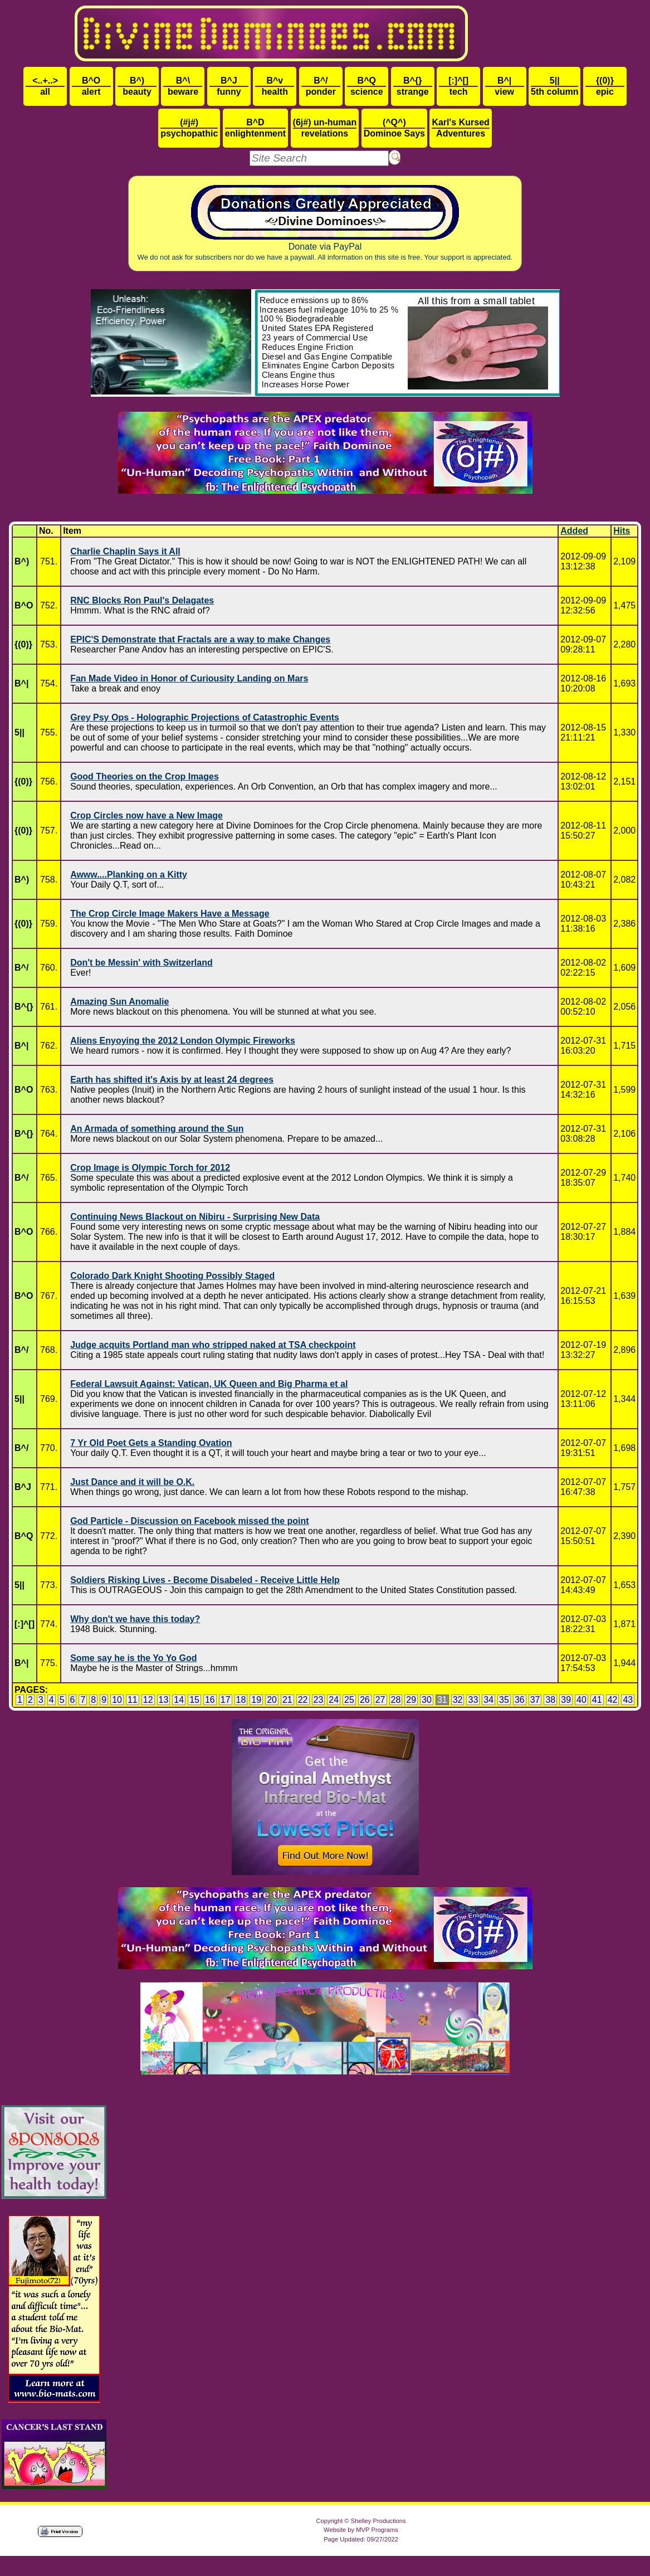  I want to click on Colorado Dark Knight Shooting Possibly Staged, so click(172, 1275).